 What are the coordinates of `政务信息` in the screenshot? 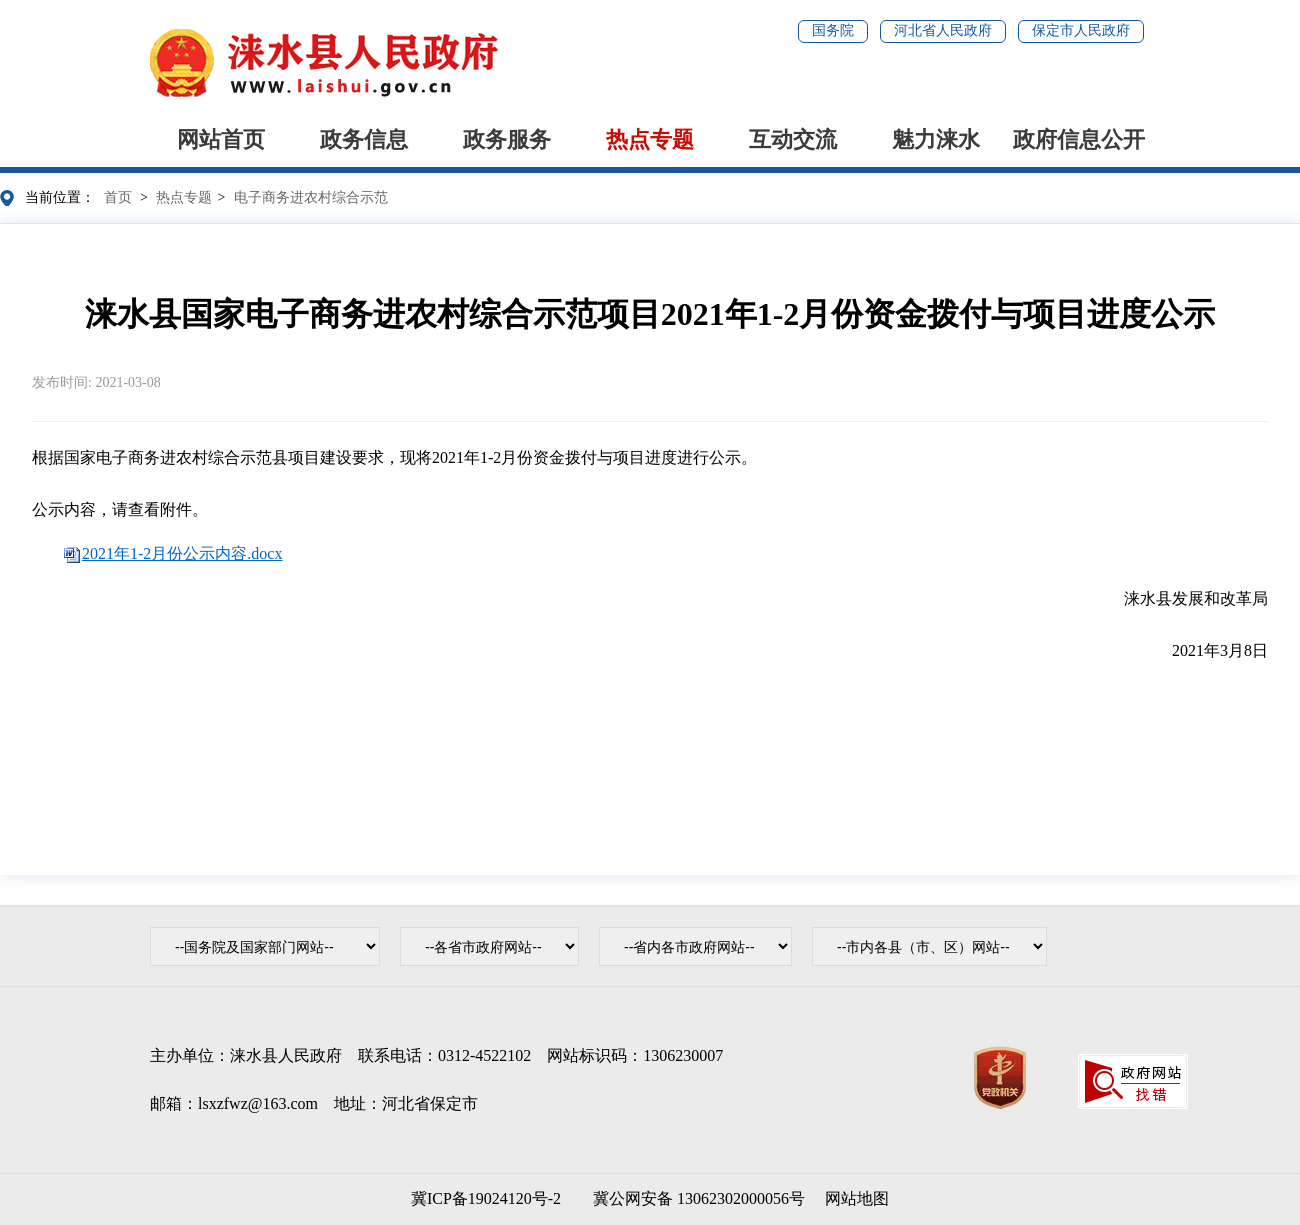 It's located at (364, 139).